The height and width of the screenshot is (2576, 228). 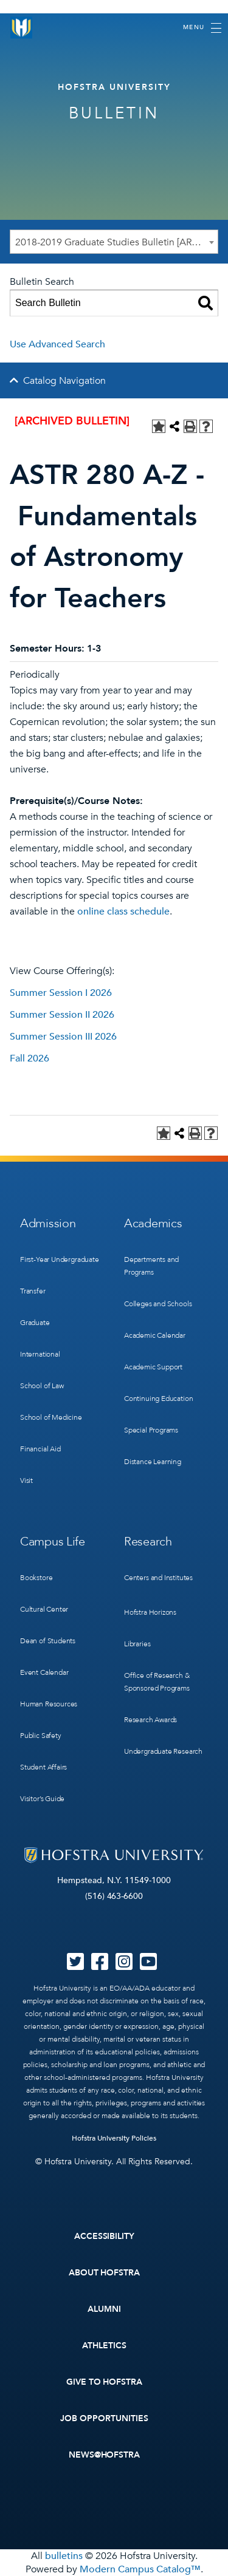 What do you see at coordinates (47, 1641) in the screenshot?
I see `Dean of Students` at bounding box center [47, 1641].